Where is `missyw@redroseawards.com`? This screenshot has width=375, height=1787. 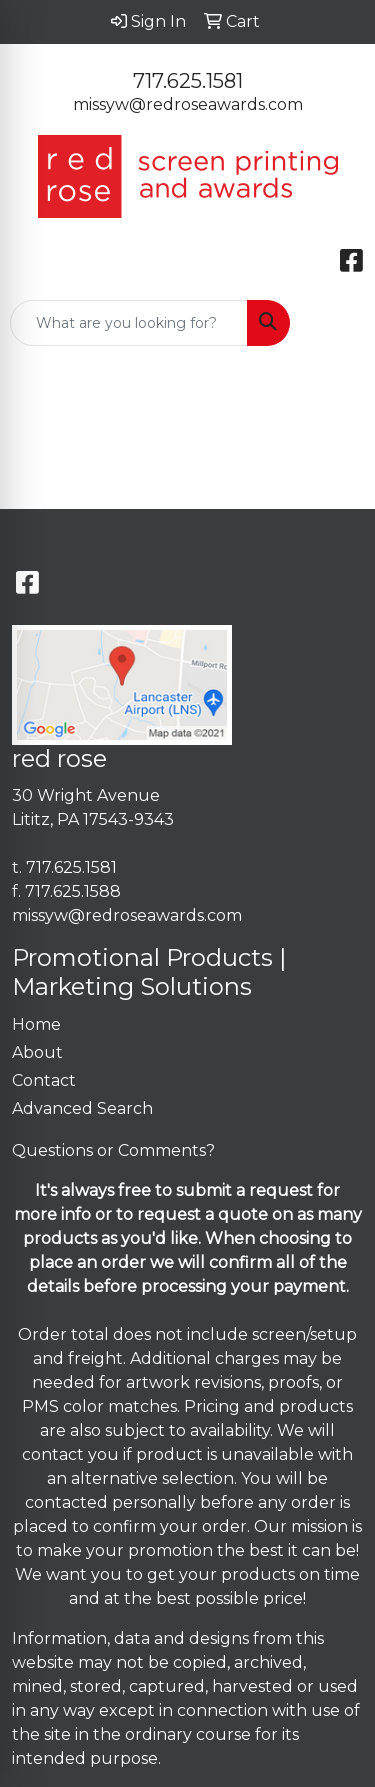 missyw@redroseawards.com is located at coordinates (188, 104).